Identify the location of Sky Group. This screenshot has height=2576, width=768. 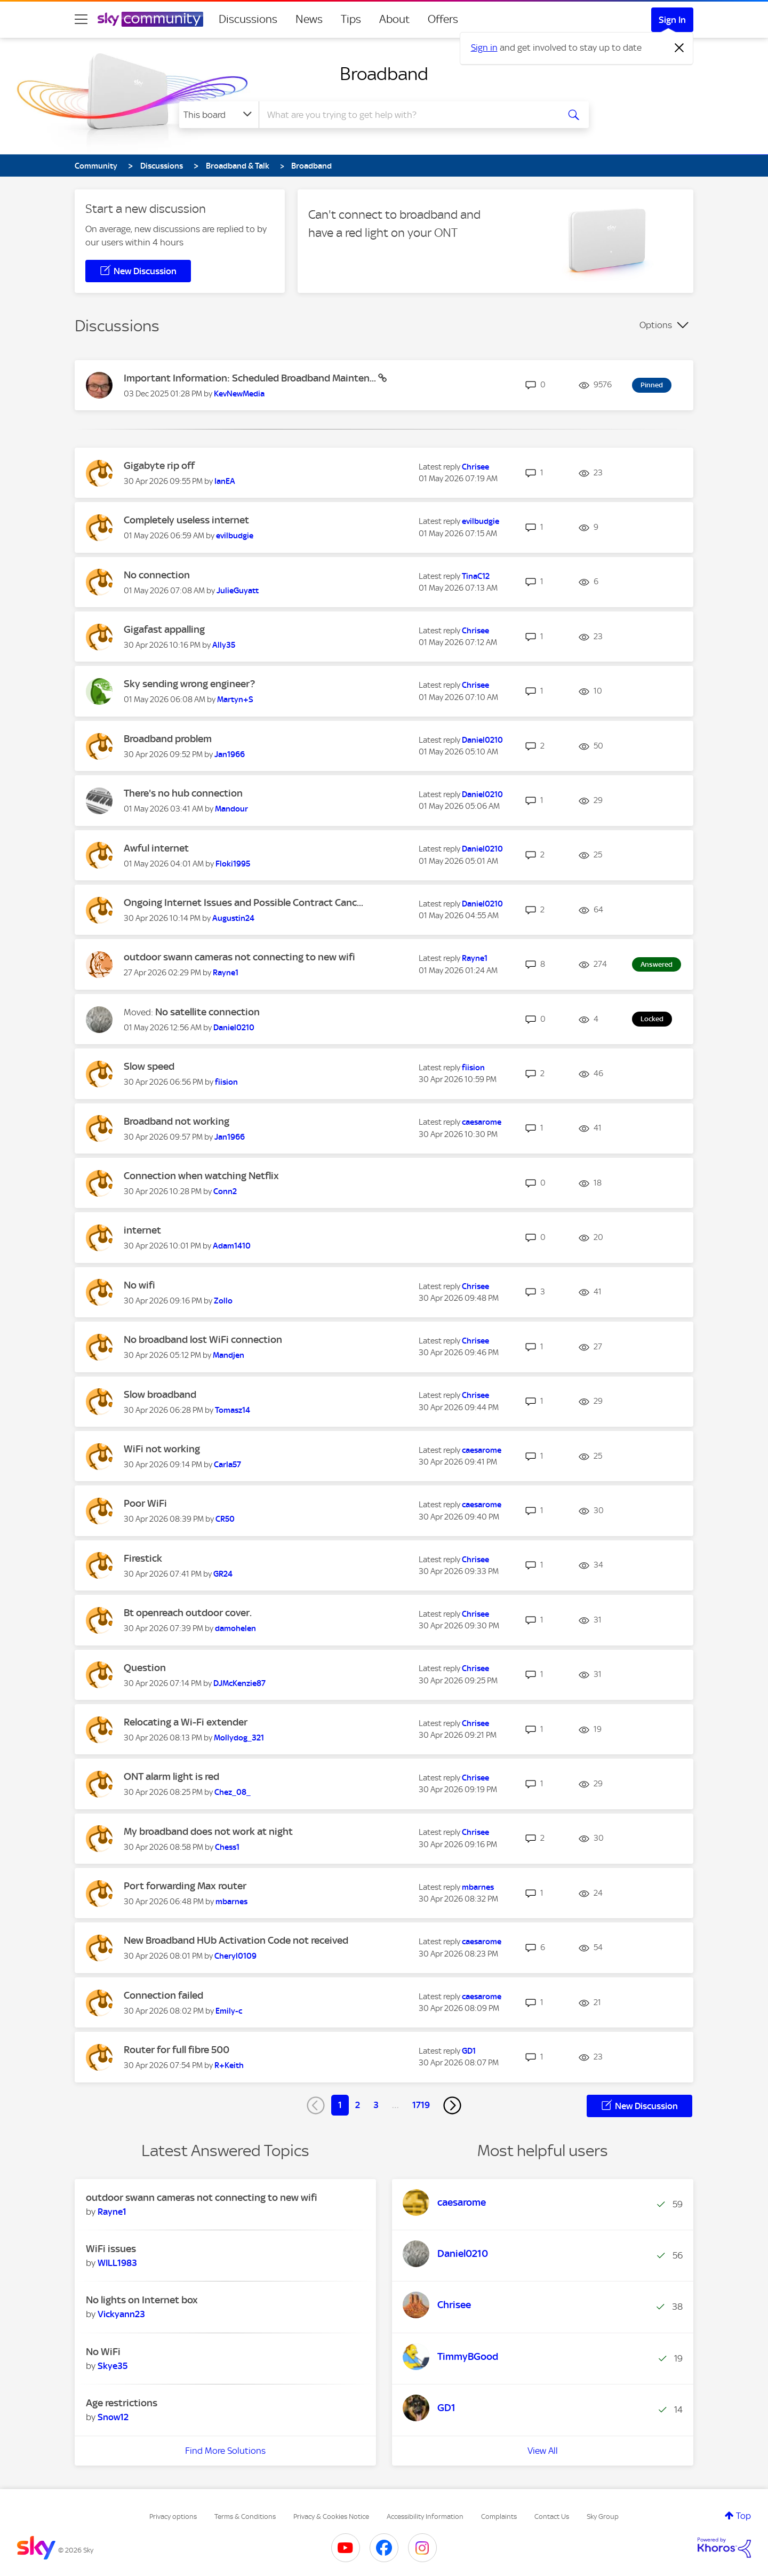
(603, 2517).